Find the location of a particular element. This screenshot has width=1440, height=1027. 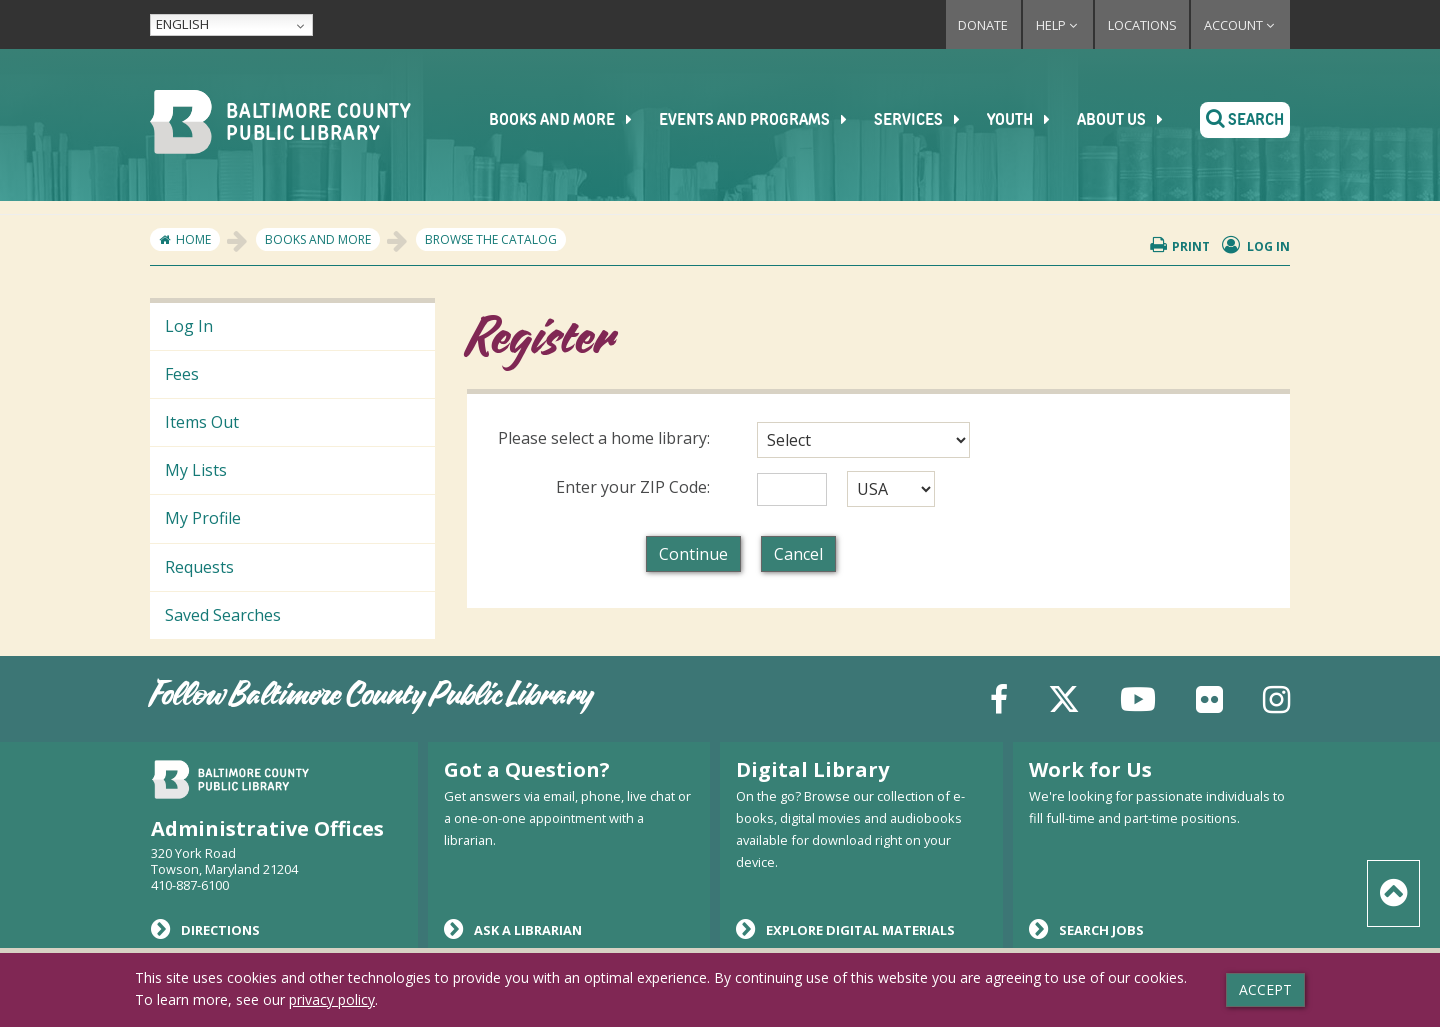

Items Out is located at coordinates (202, 422).